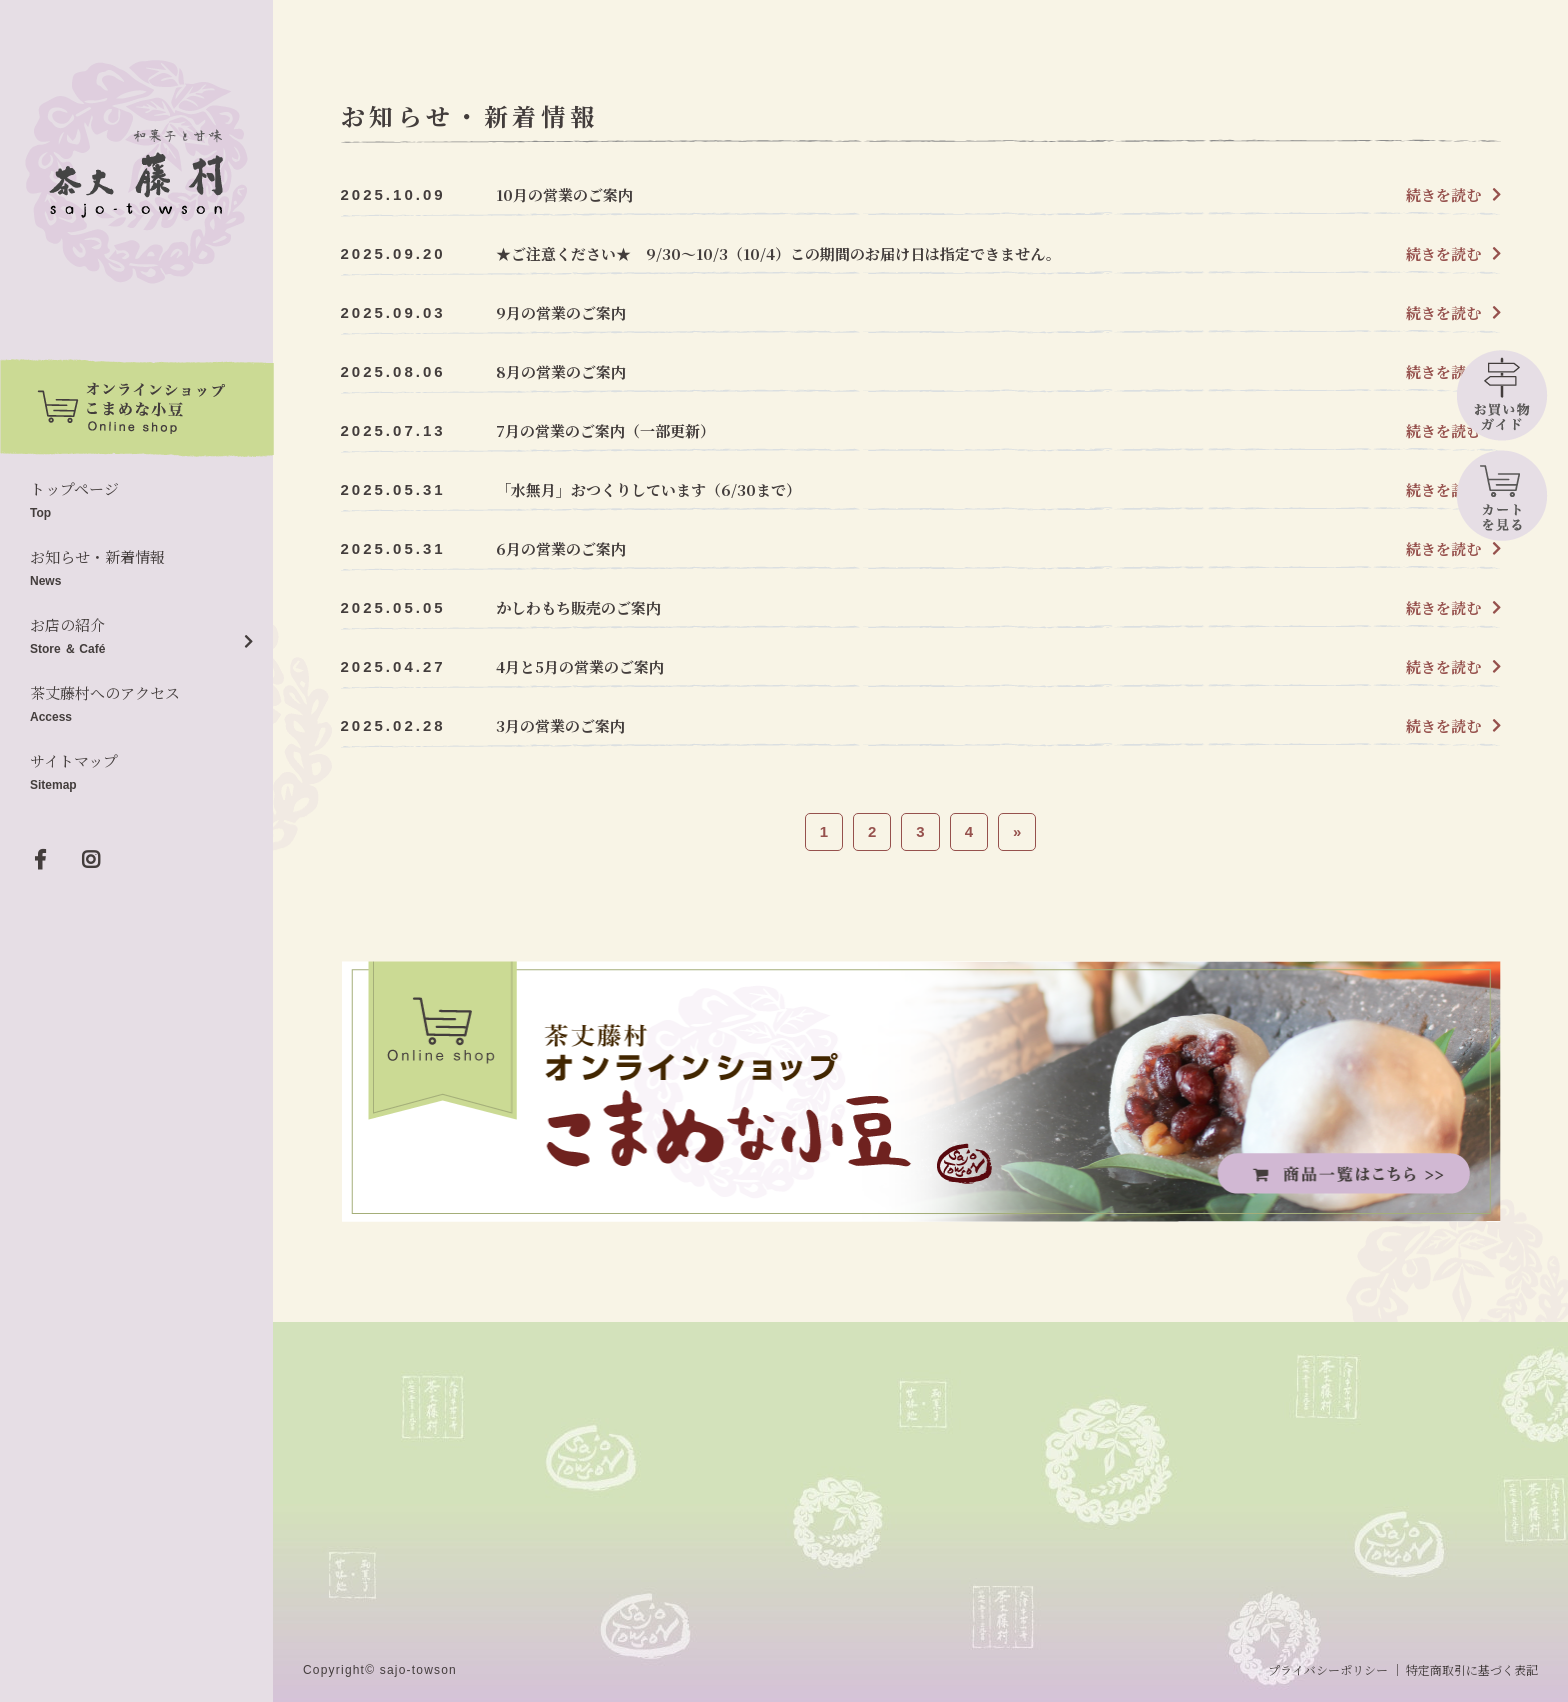  What do you see at coordinates (560, 725) in the screenshot?
I see `3月の営業のご案内` at bounding box center [560, 725].